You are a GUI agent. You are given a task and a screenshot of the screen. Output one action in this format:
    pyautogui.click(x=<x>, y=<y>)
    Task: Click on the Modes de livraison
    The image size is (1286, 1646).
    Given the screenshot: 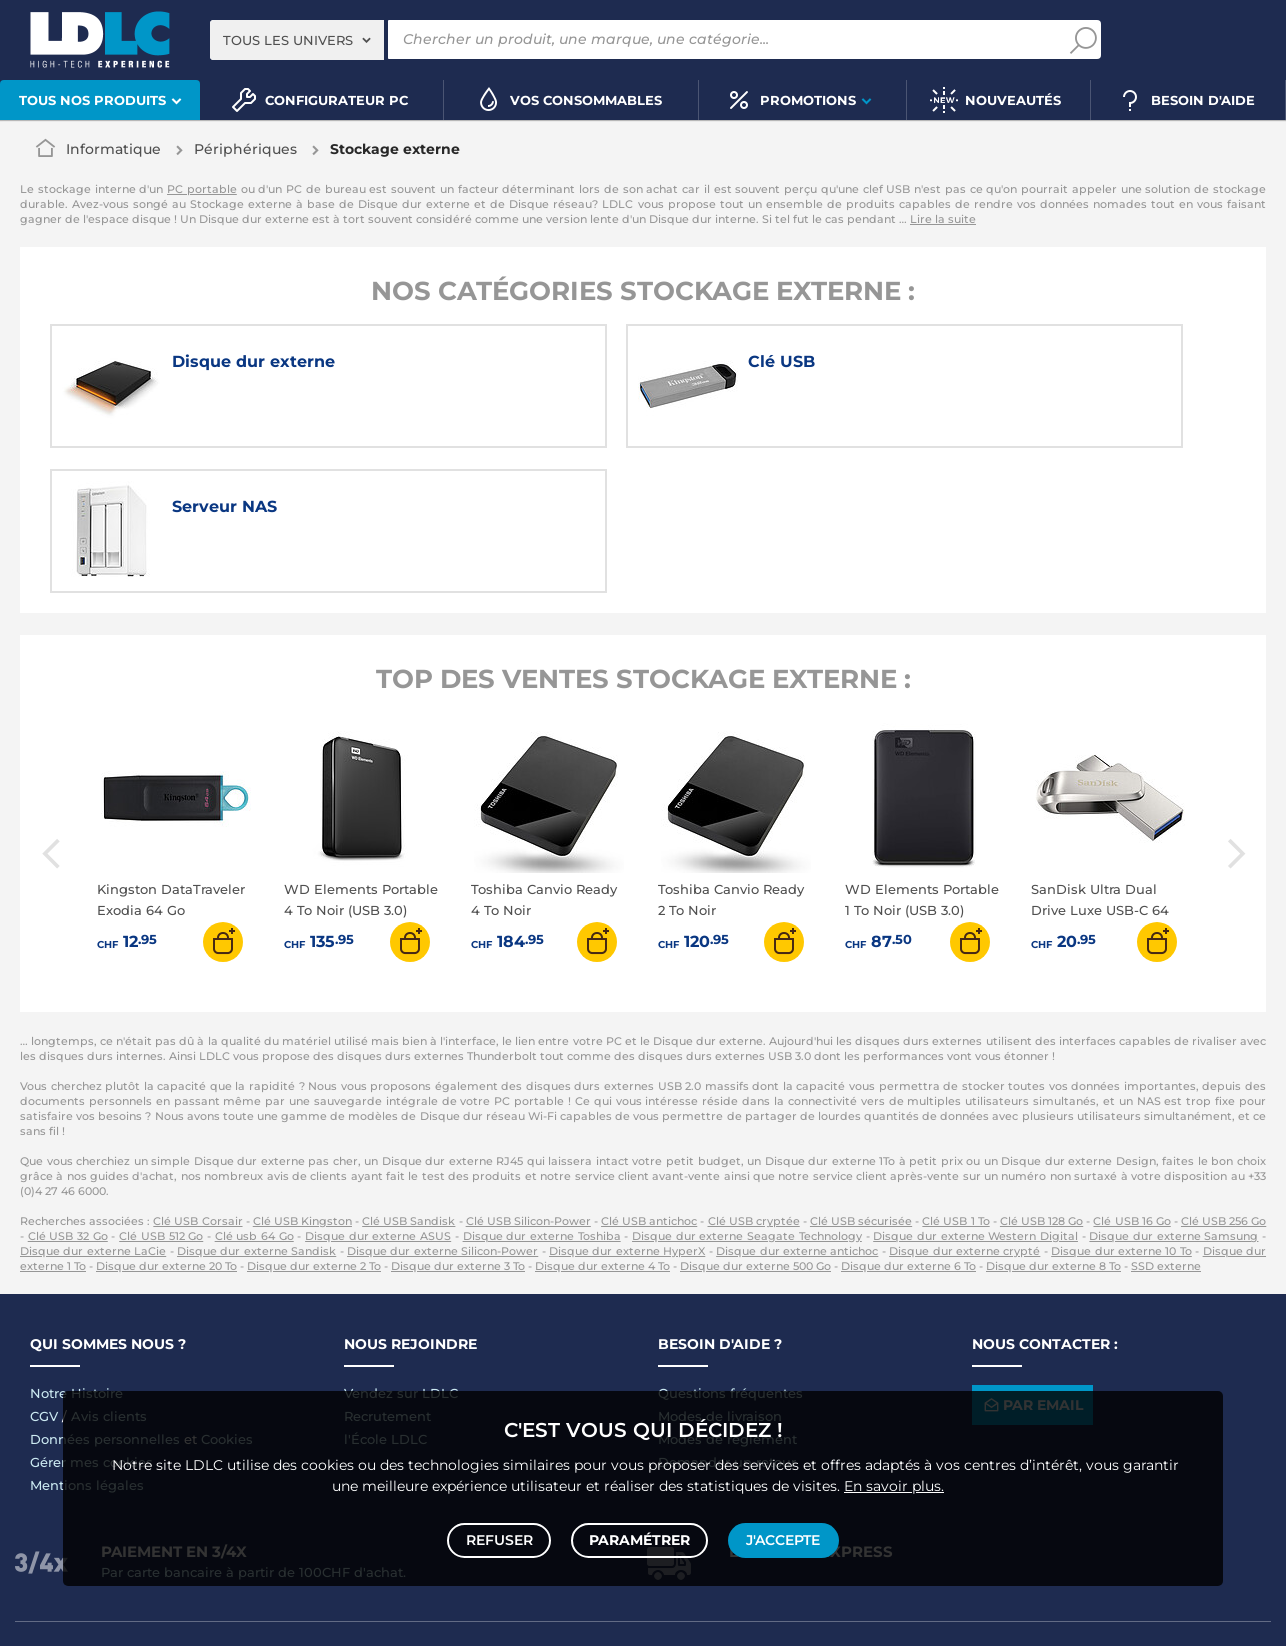 What is the action you would take?
    pyautogui.click(x=720, y=1275)
    